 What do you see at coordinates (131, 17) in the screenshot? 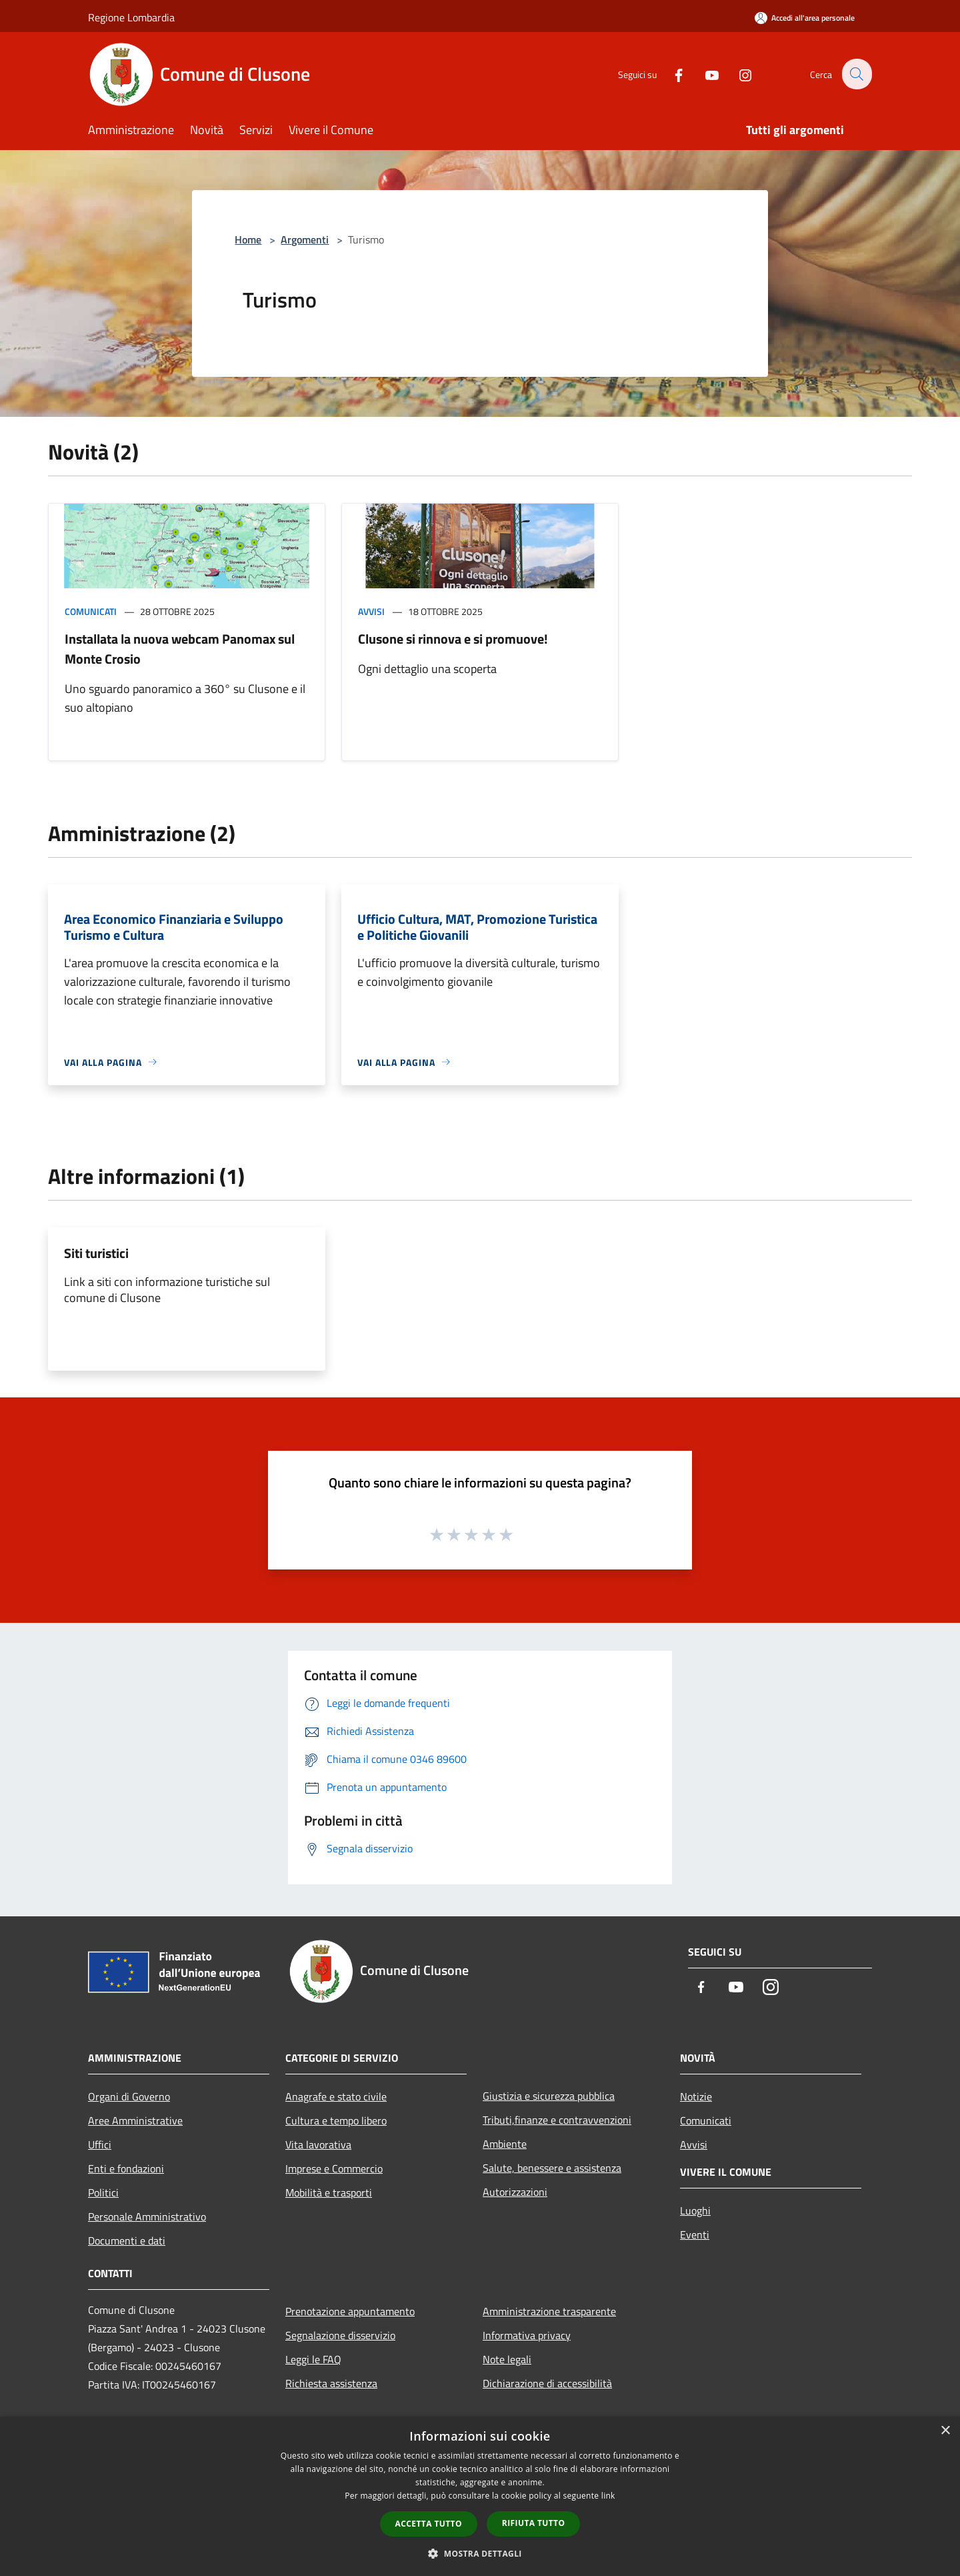
I see `Regione Lombardia` at bounding box center [131, 17].